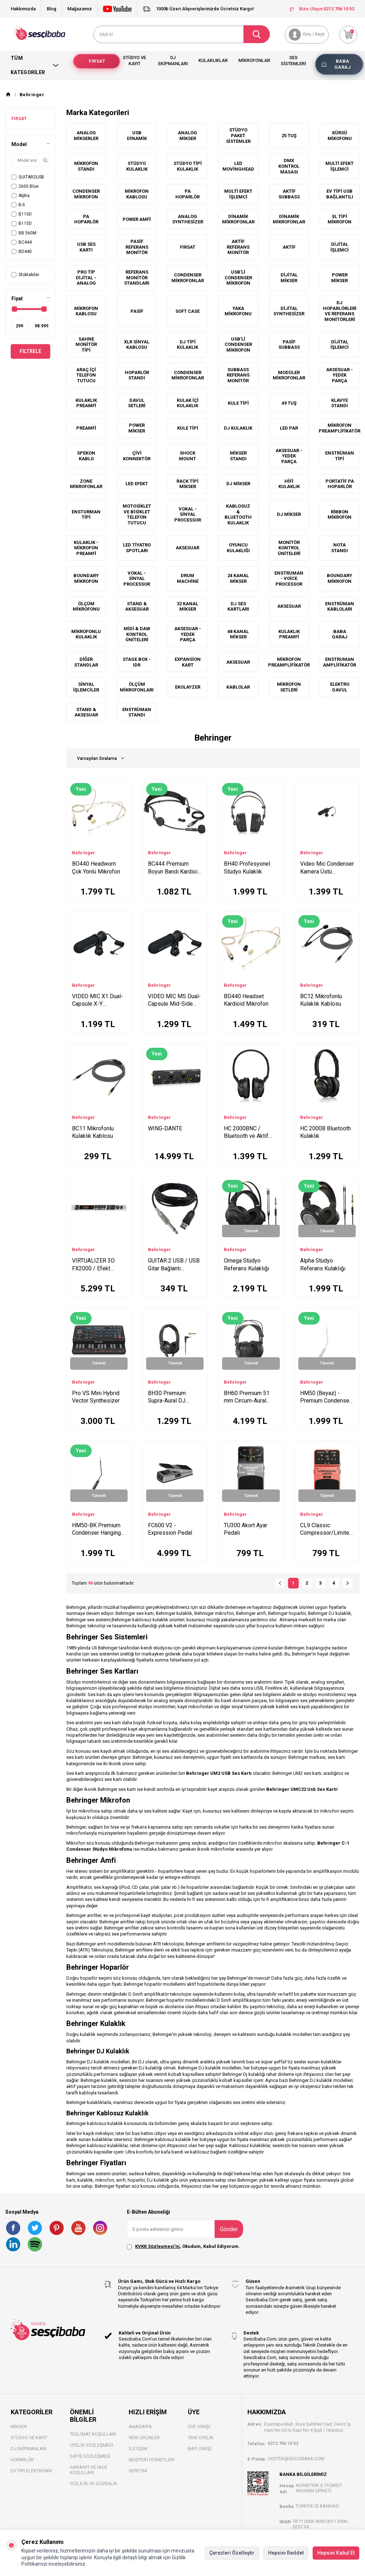 The image size is (365, 2576). What do you see at coordinates (187, 606) in the screenshot?
I see `32 Kanal Mikser` at bounding box center [187, 606].